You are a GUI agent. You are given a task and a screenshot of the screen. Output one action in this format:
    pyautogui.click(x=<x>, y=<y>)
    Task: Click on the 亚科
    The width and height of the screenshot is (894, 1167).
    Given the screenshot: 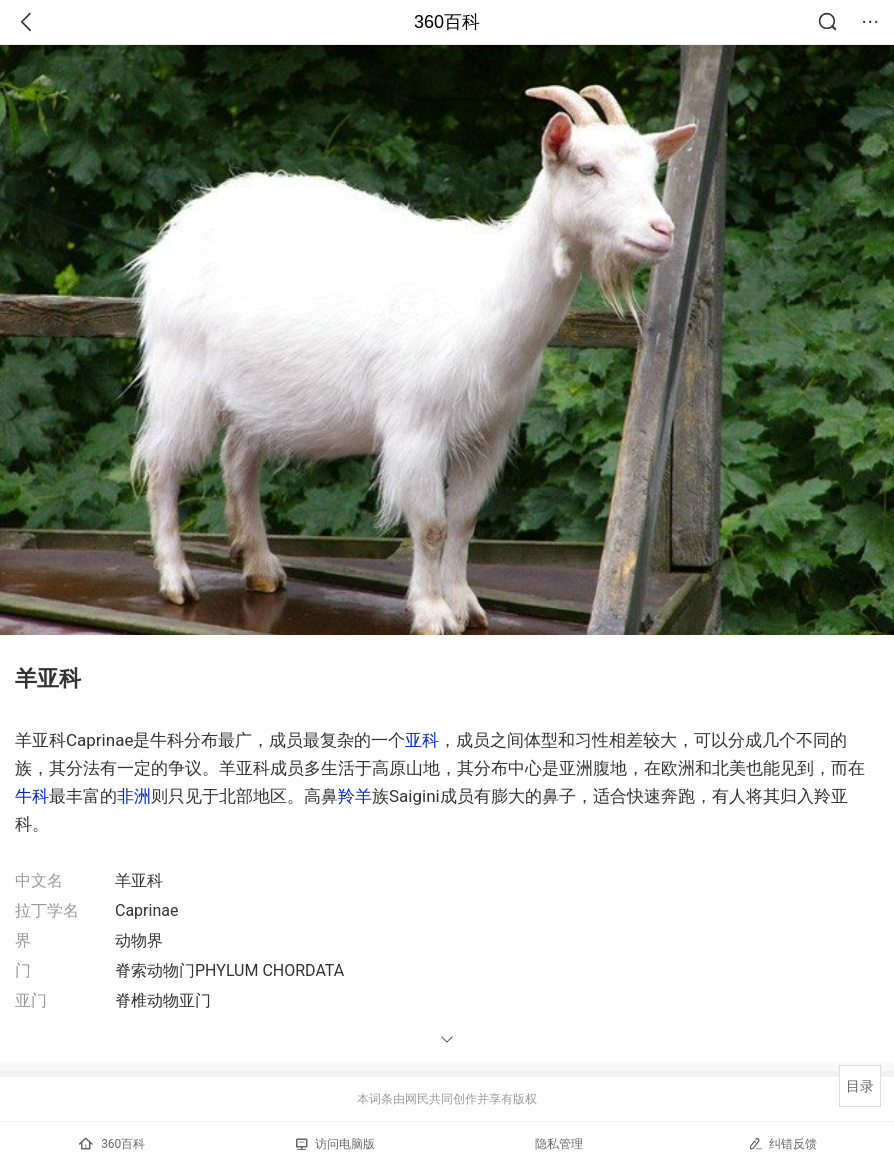 What is the action you would take?
    pyautogui.click(x=422, y=740)
    